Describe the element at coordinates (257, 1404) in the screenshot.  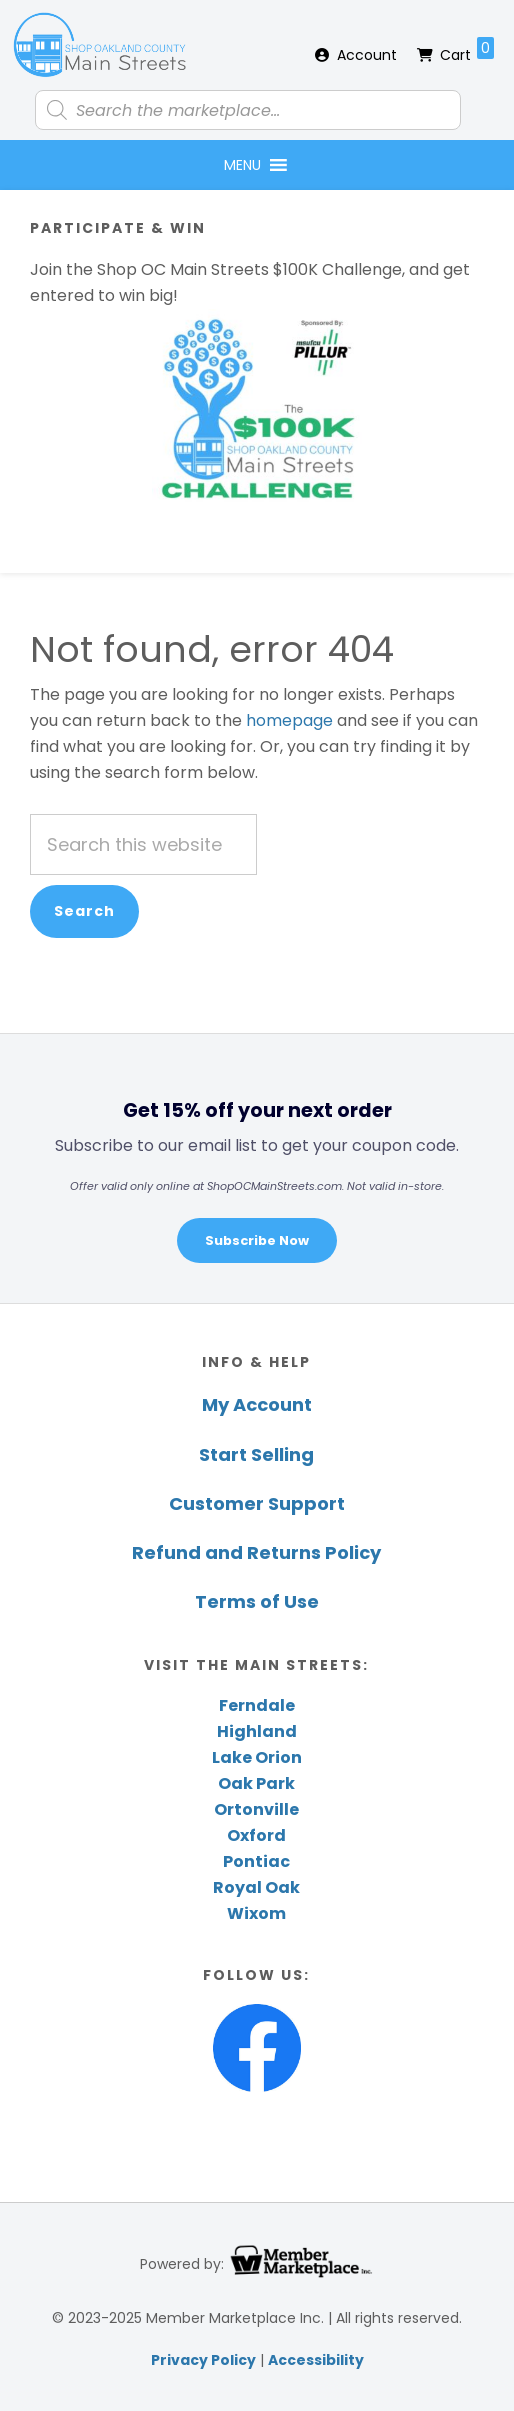
I see `My Account` at that location.